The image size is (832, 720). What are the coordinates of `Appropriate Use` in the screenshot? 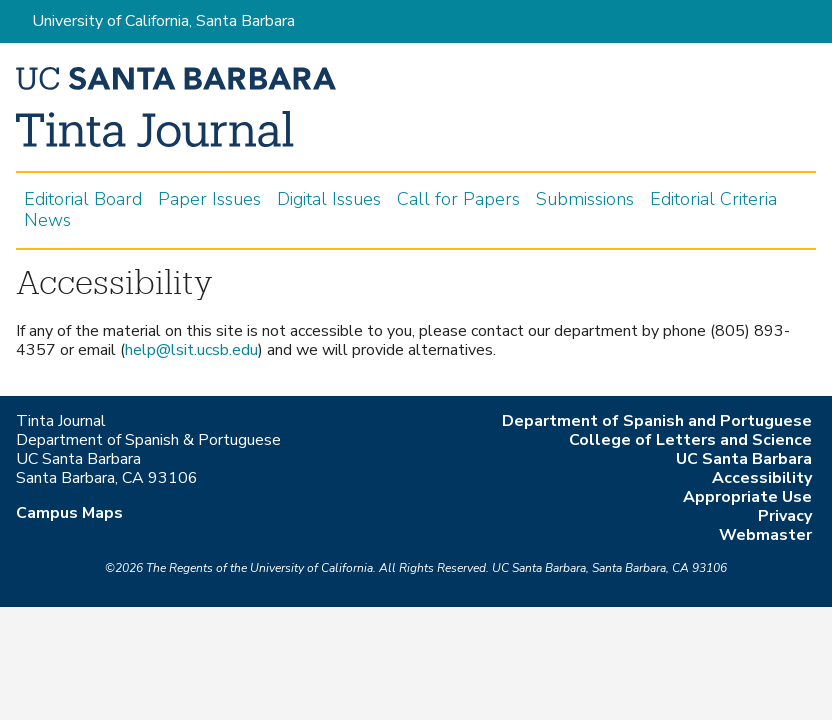 It's located at (747, 497).